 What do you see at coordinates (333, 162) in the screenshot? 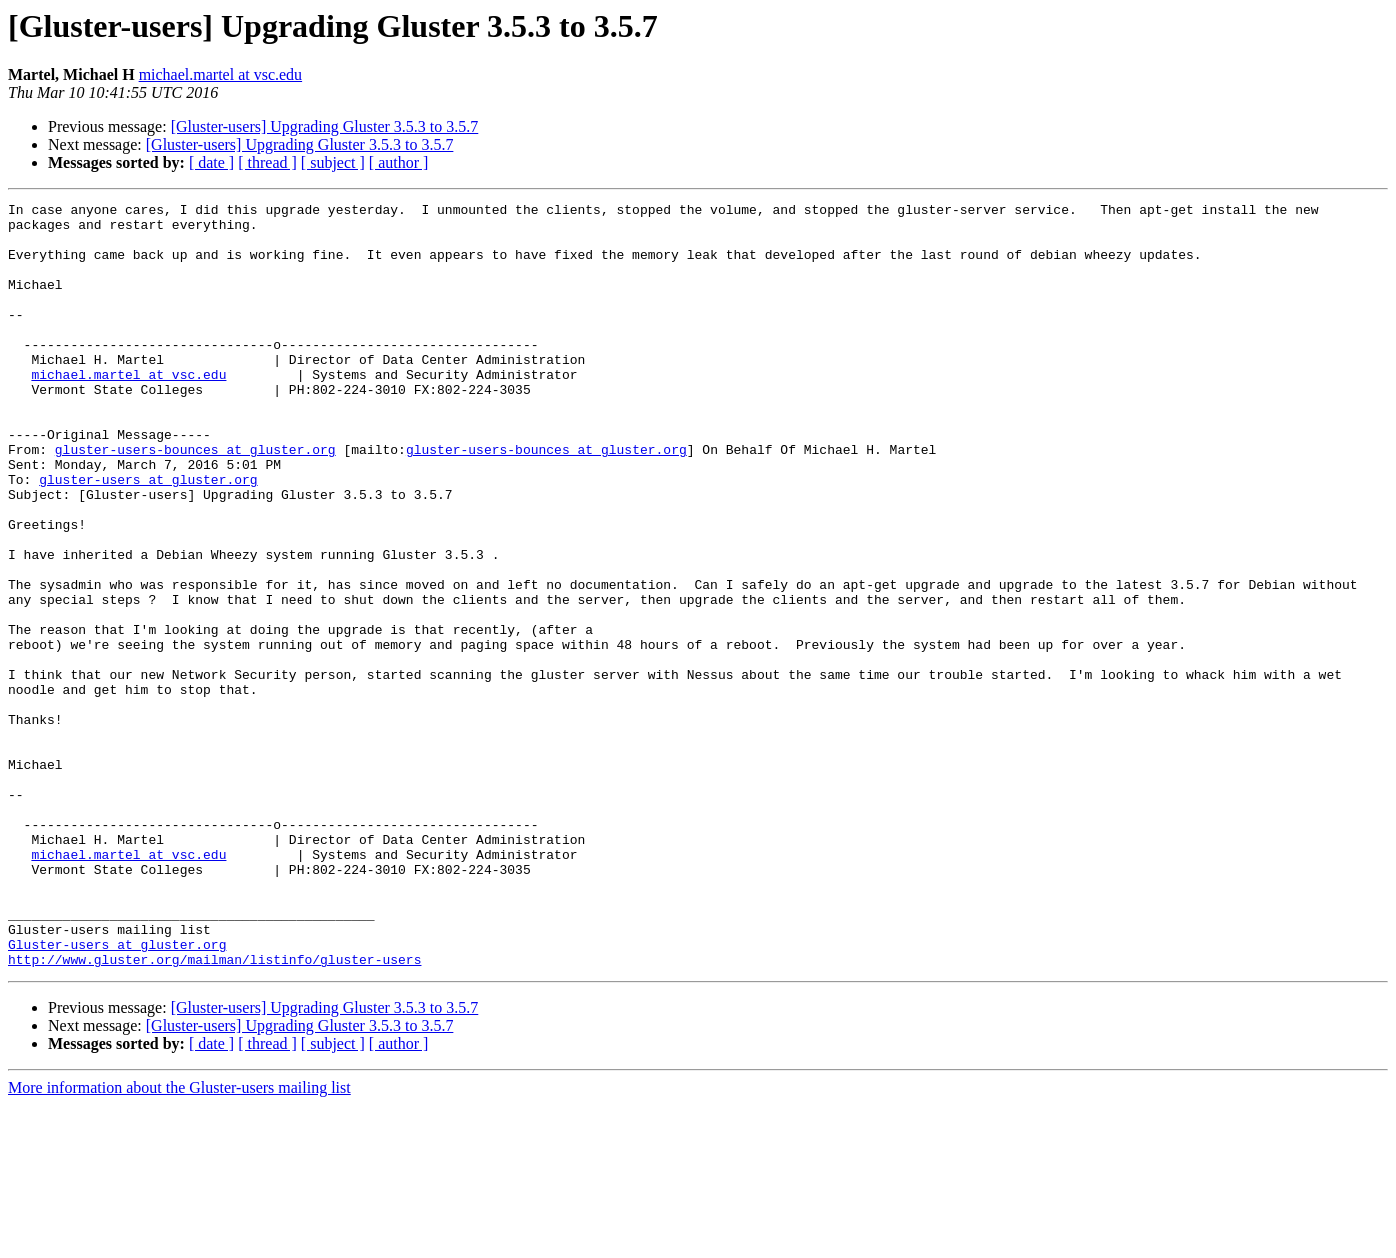
I see `[ subject ]` at bounding box center [333, 162].